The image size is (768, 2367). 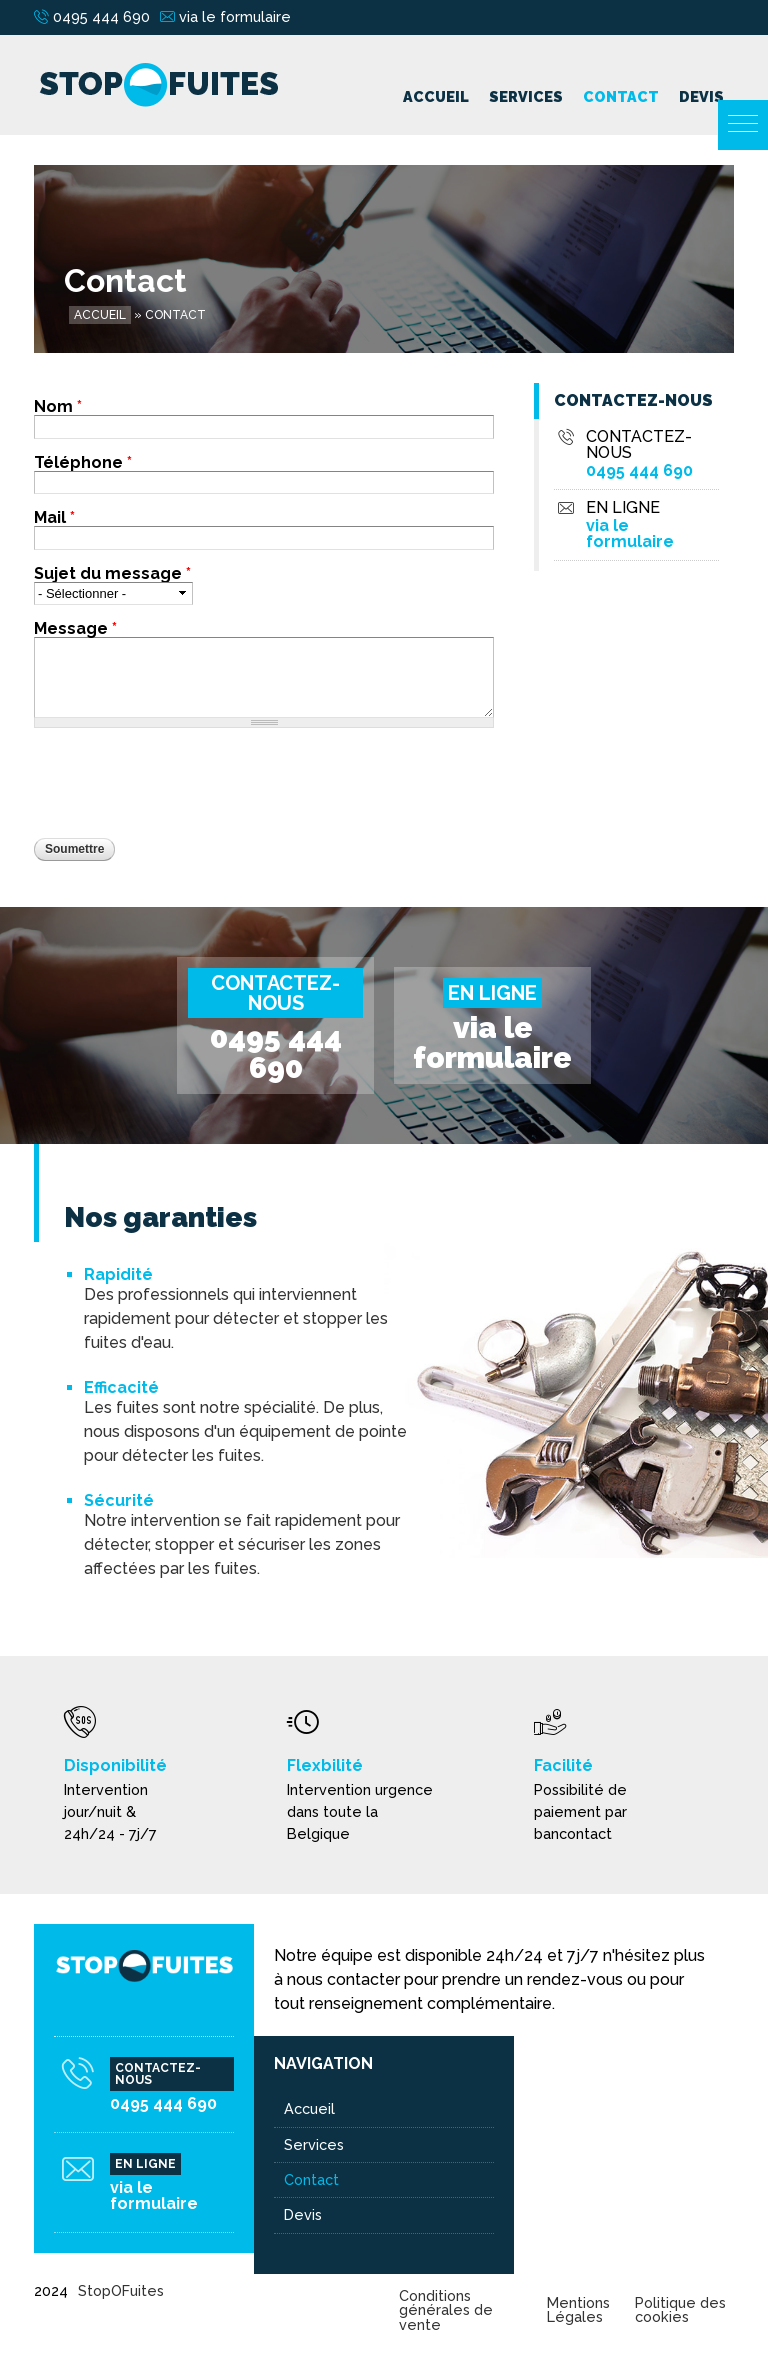 I want to click on [presentation], so click(x=186, y=783).